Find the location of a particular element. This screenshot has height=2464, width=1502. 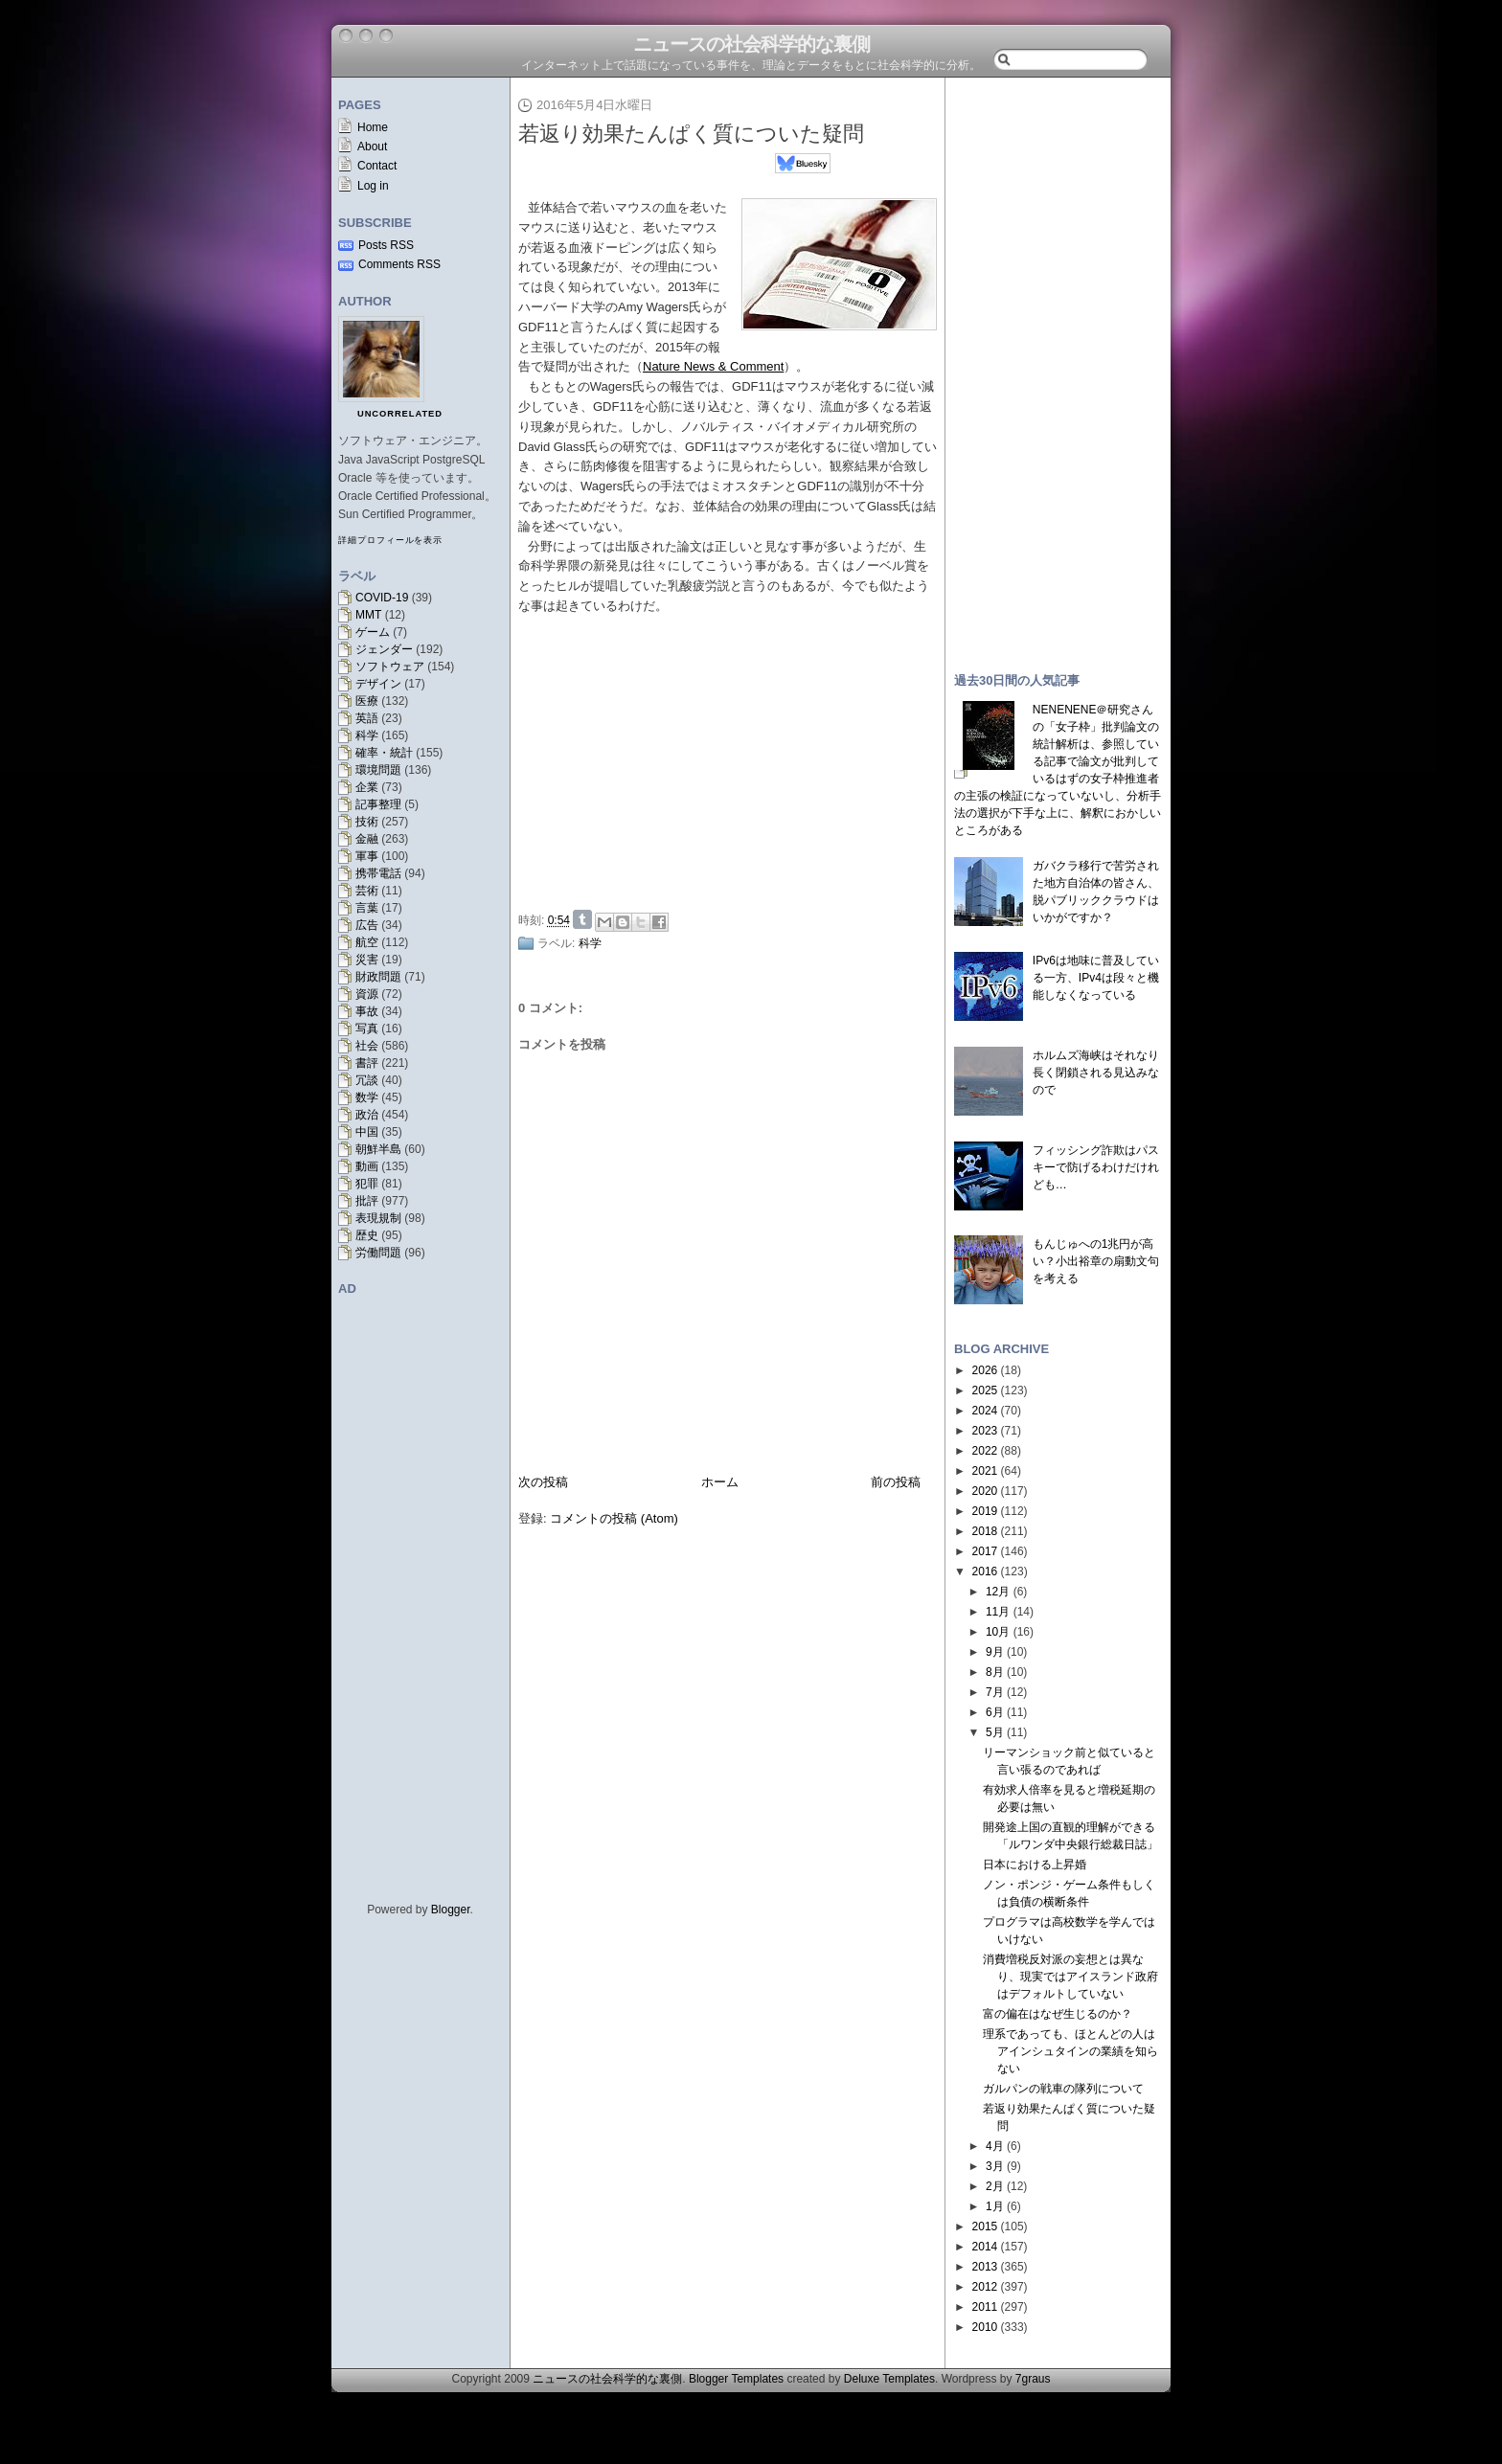

1月 is located at coordinates (995, 2206).